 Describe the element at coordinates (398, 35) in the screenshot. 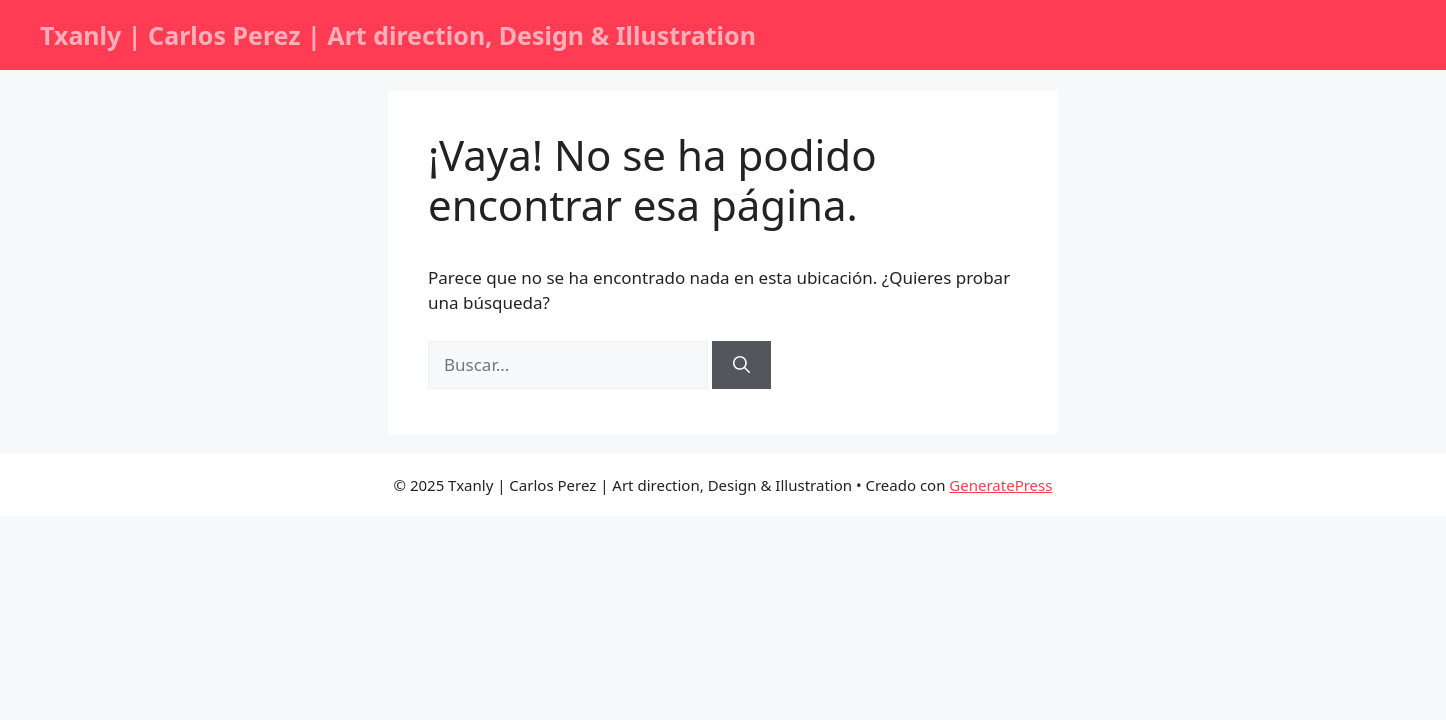

I see `Txanly | Carlos Perez | Art direction, Design & Illustration` at that location.